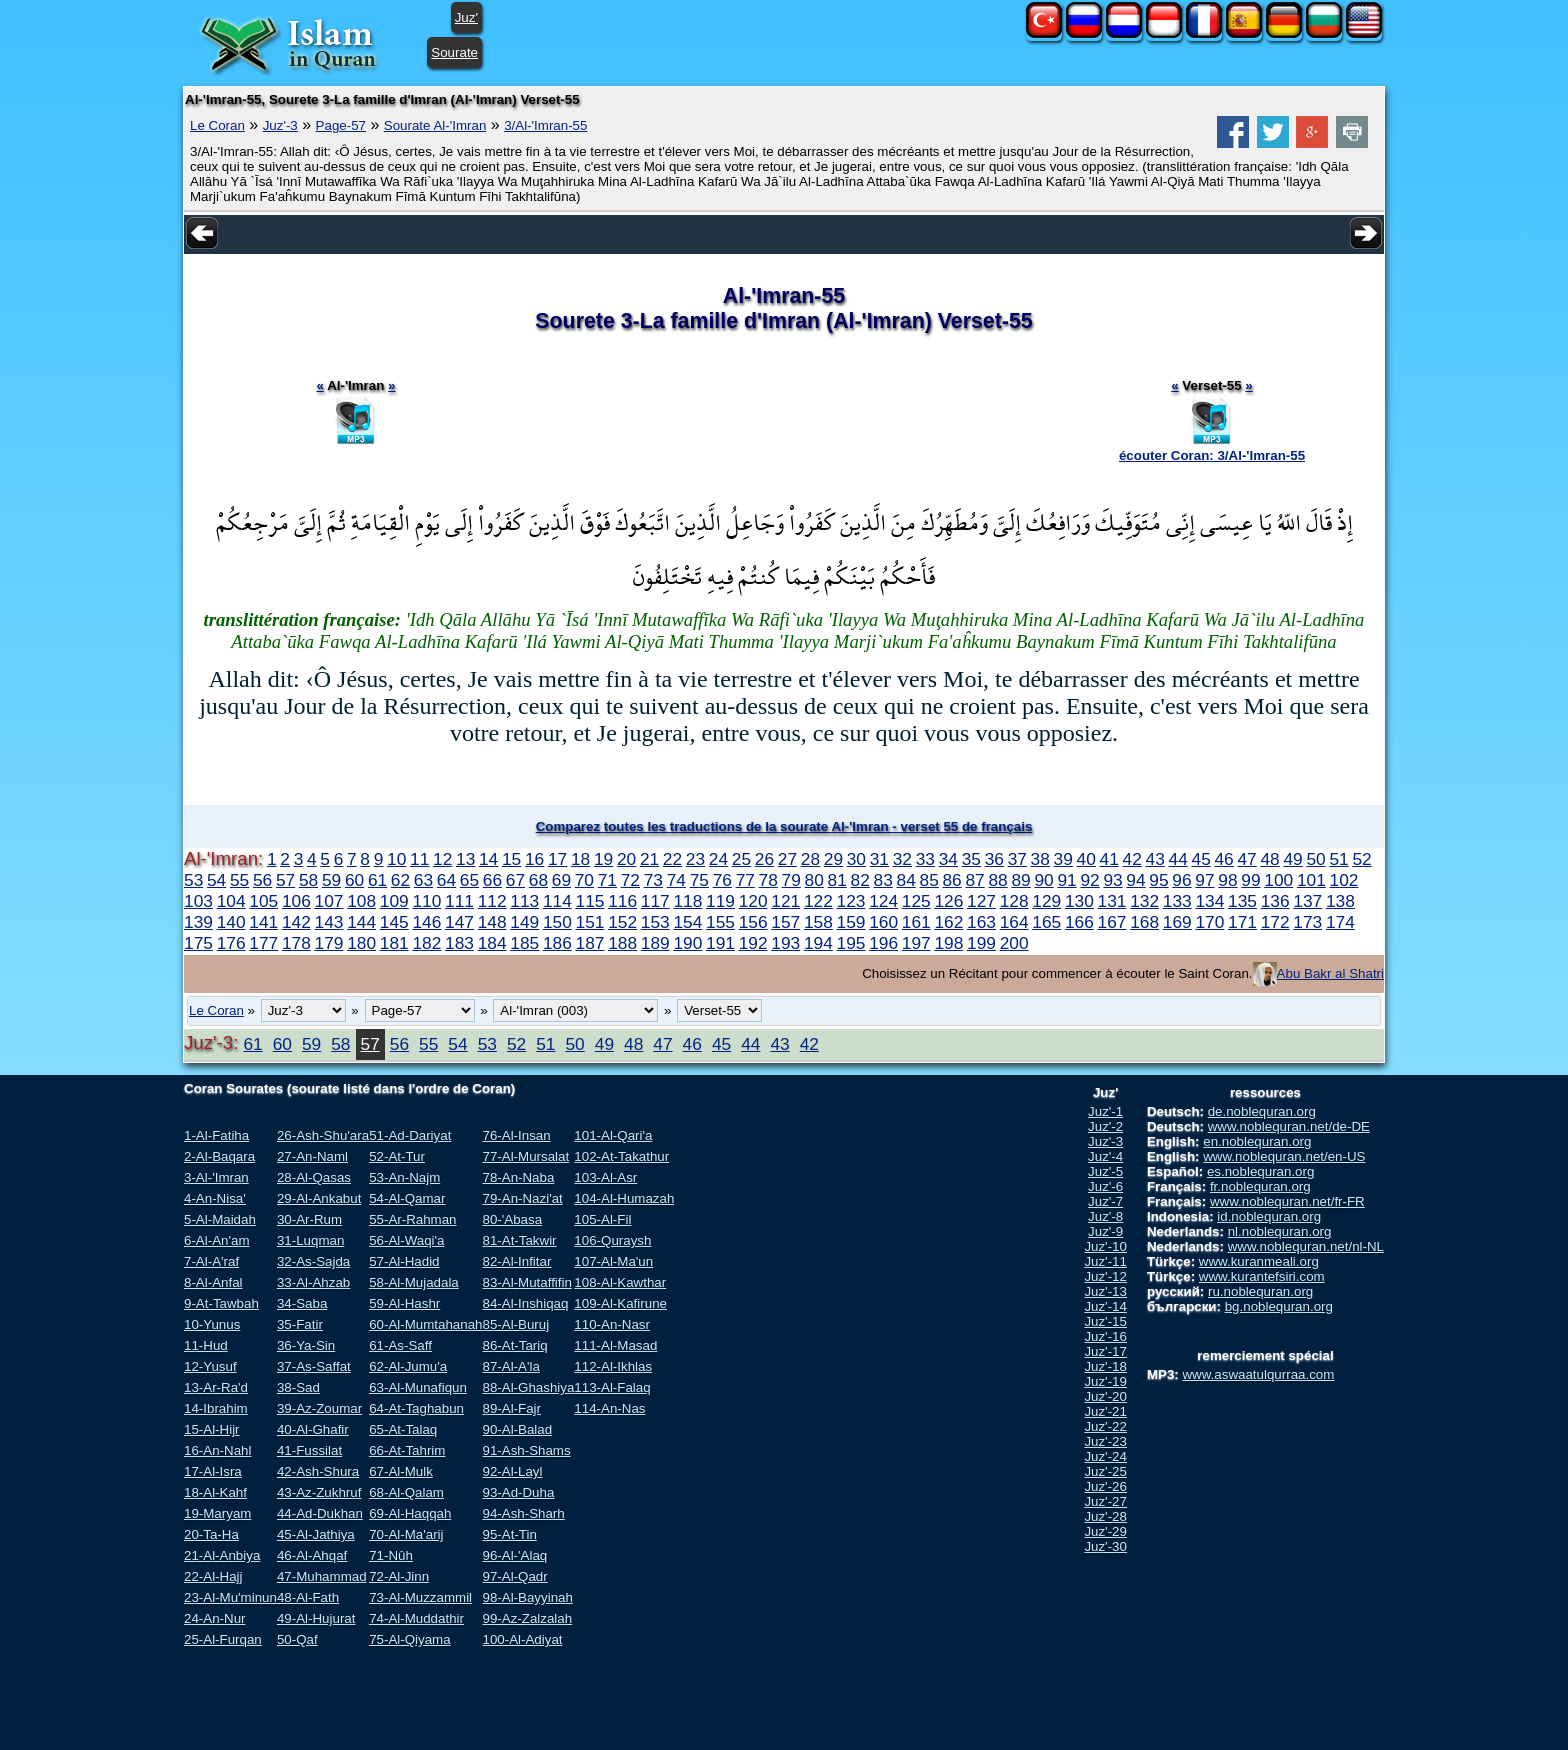 Image resolution: width=1568 pixels, height=1750 pixels. Describe the element at coordinates (221, 1303) in the screenshot. I see `9-At-Tawbah` at that location.